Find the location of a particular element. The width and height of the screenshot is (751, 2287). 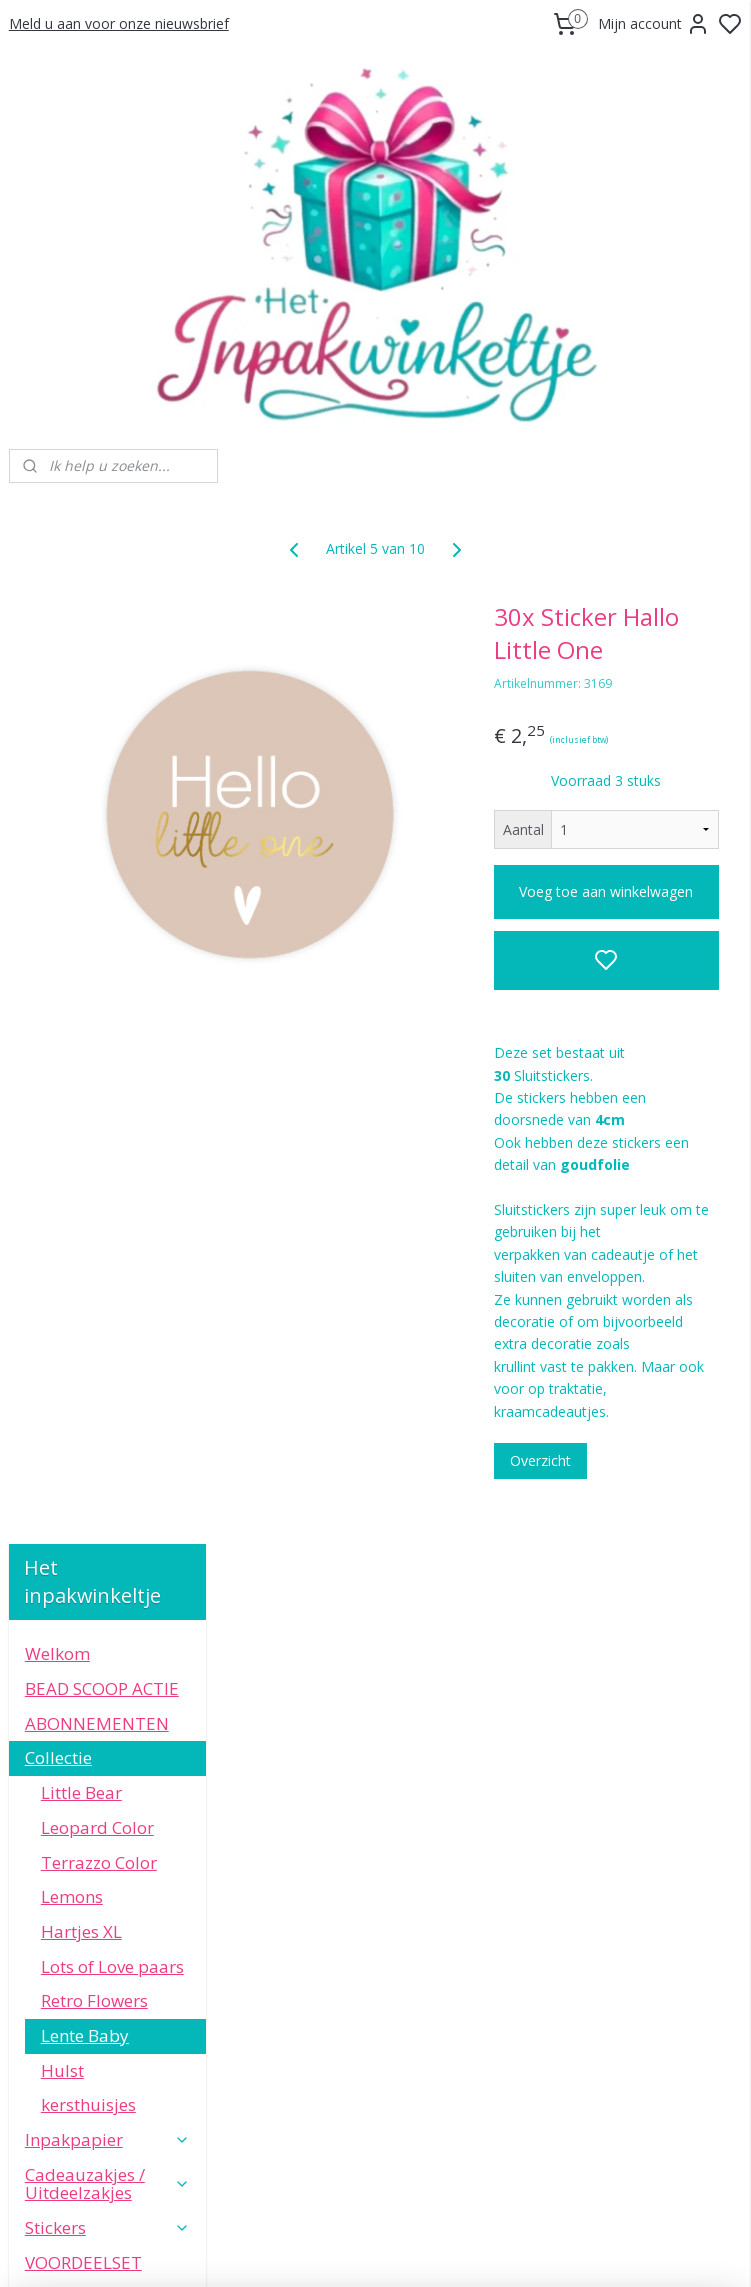

Retro Flowers is located at coordinates (94, 961).